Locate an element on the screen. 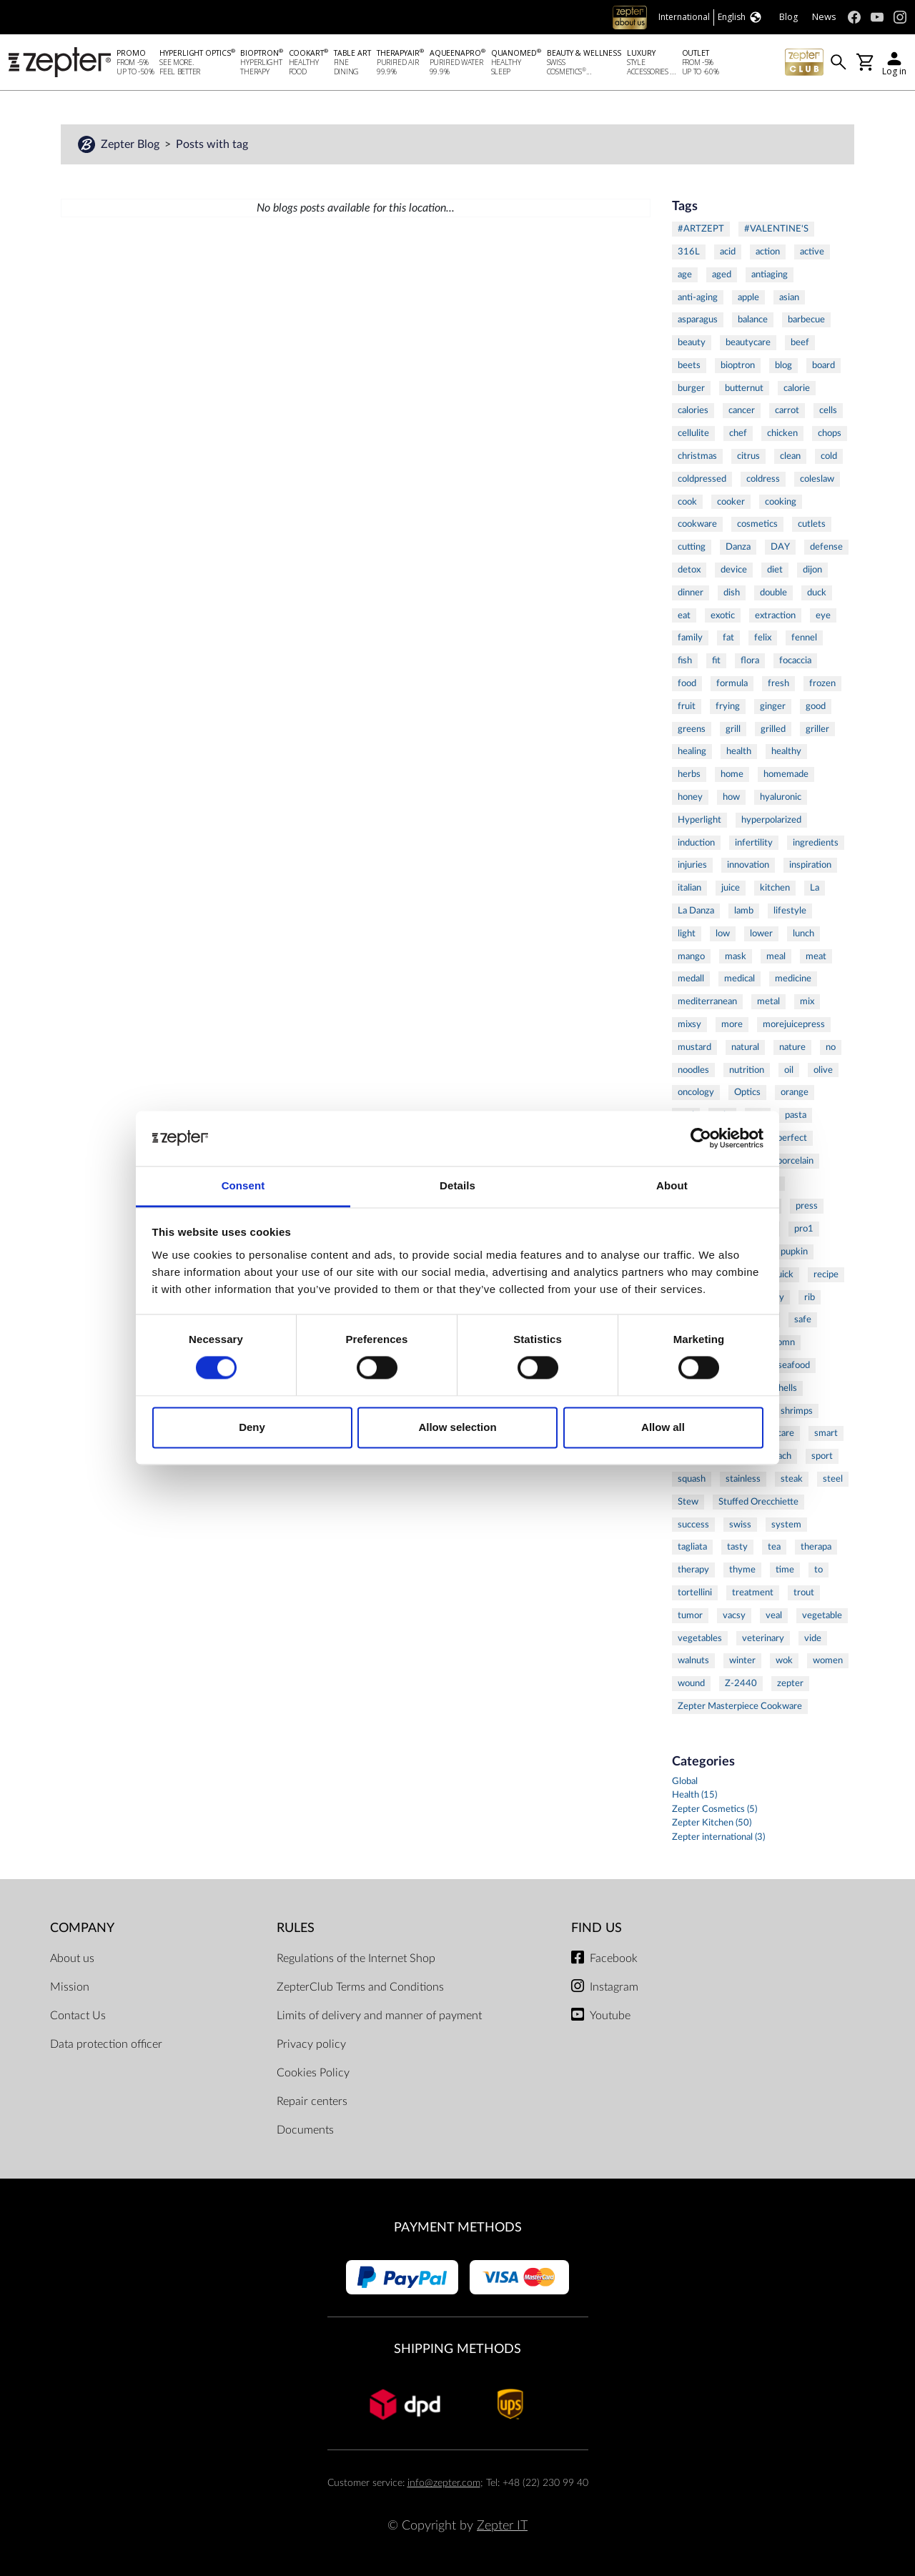  exotic is located at coordinates (723, 615).